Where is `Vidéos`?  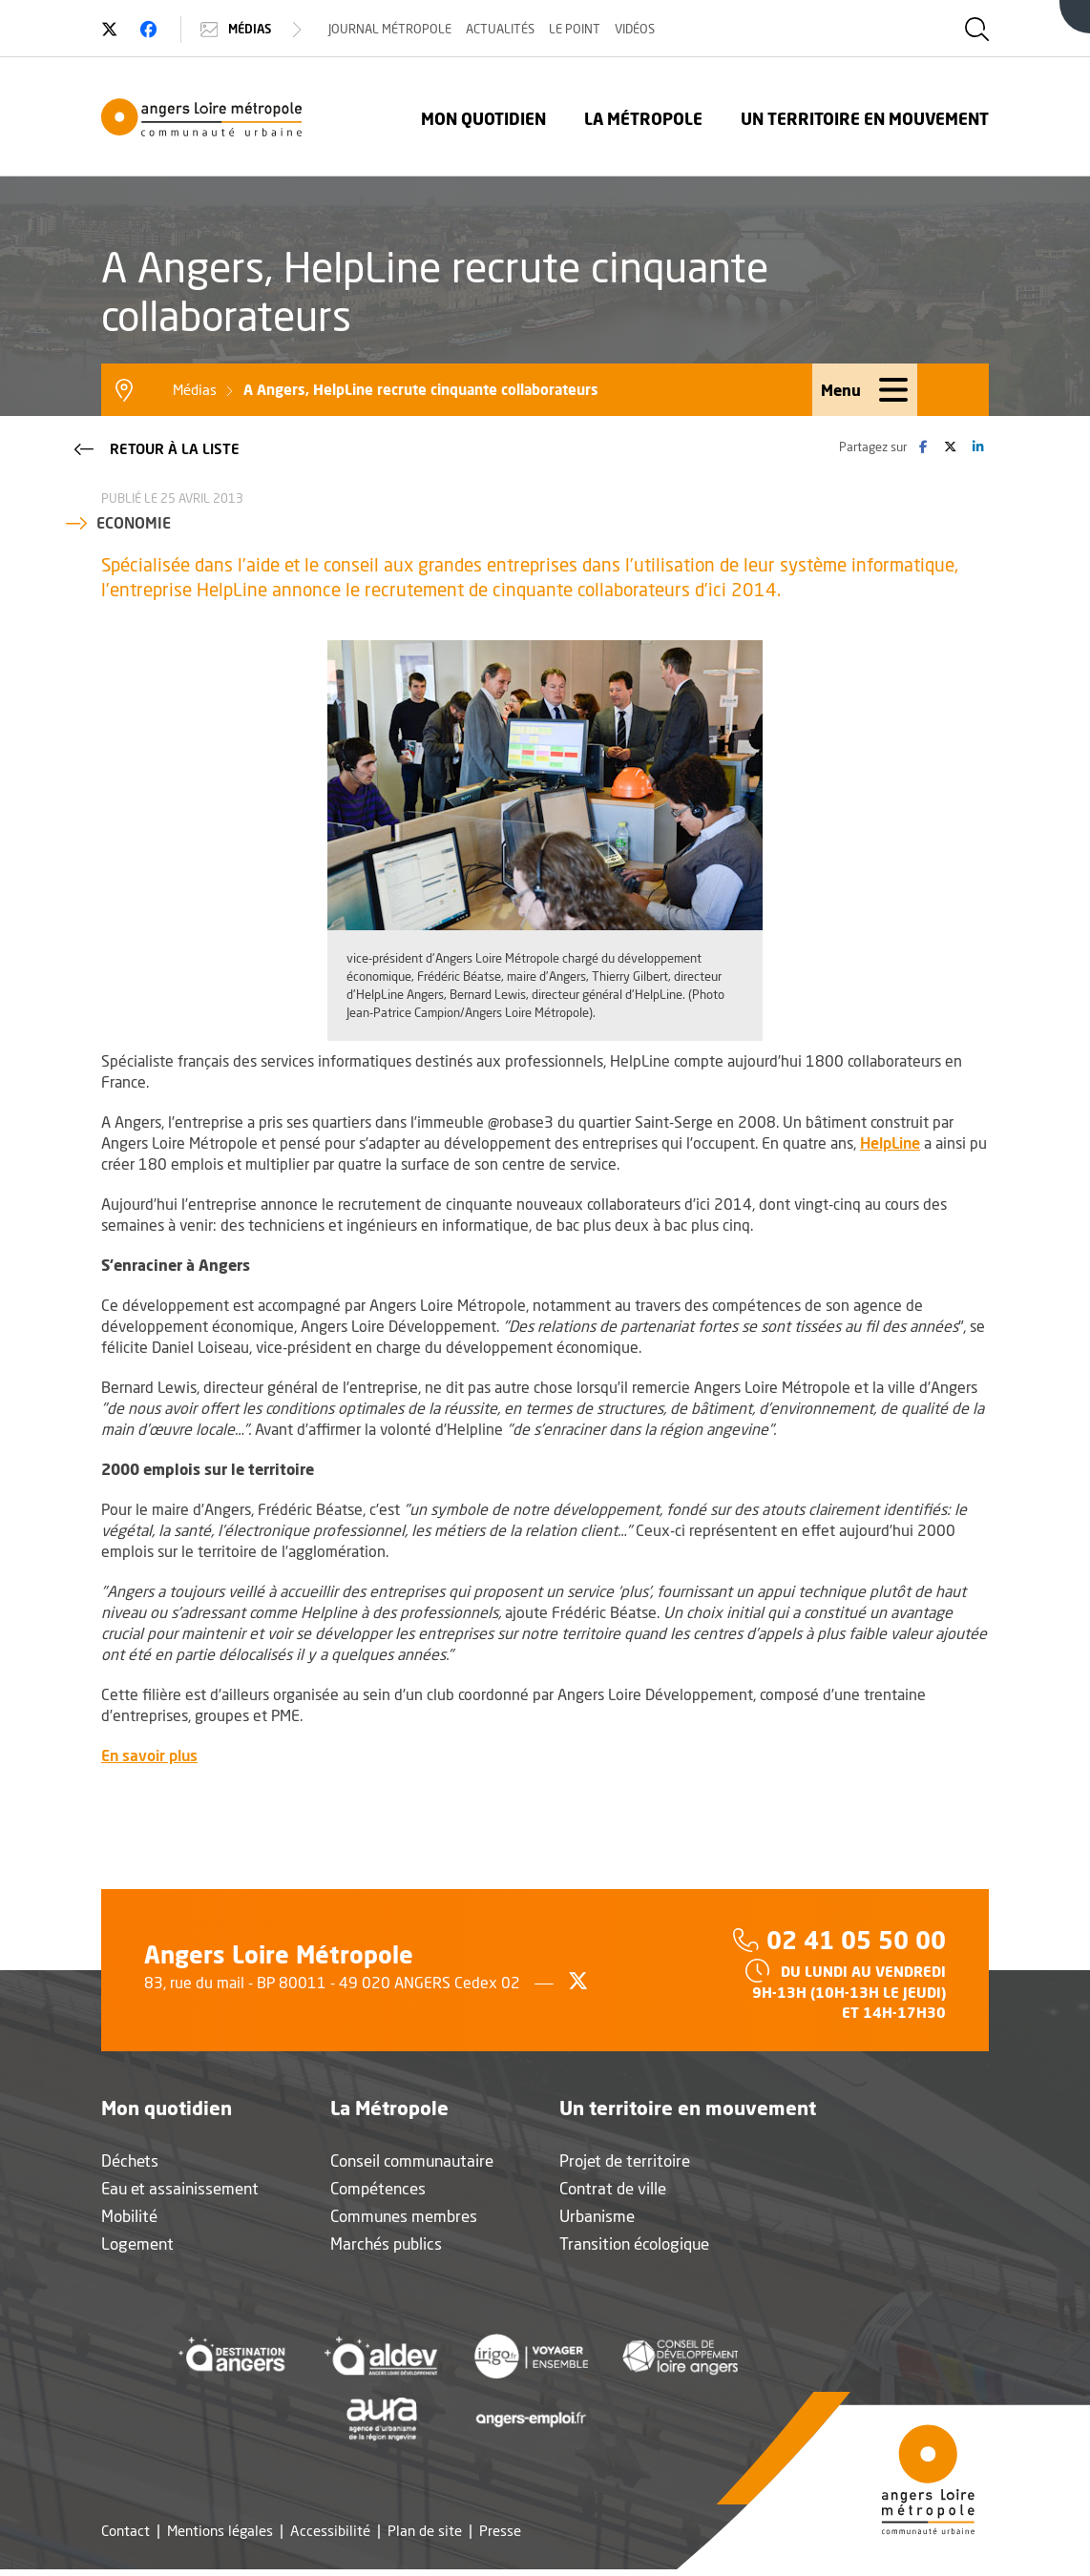 Vidéos is located at coordinates (635, 28).